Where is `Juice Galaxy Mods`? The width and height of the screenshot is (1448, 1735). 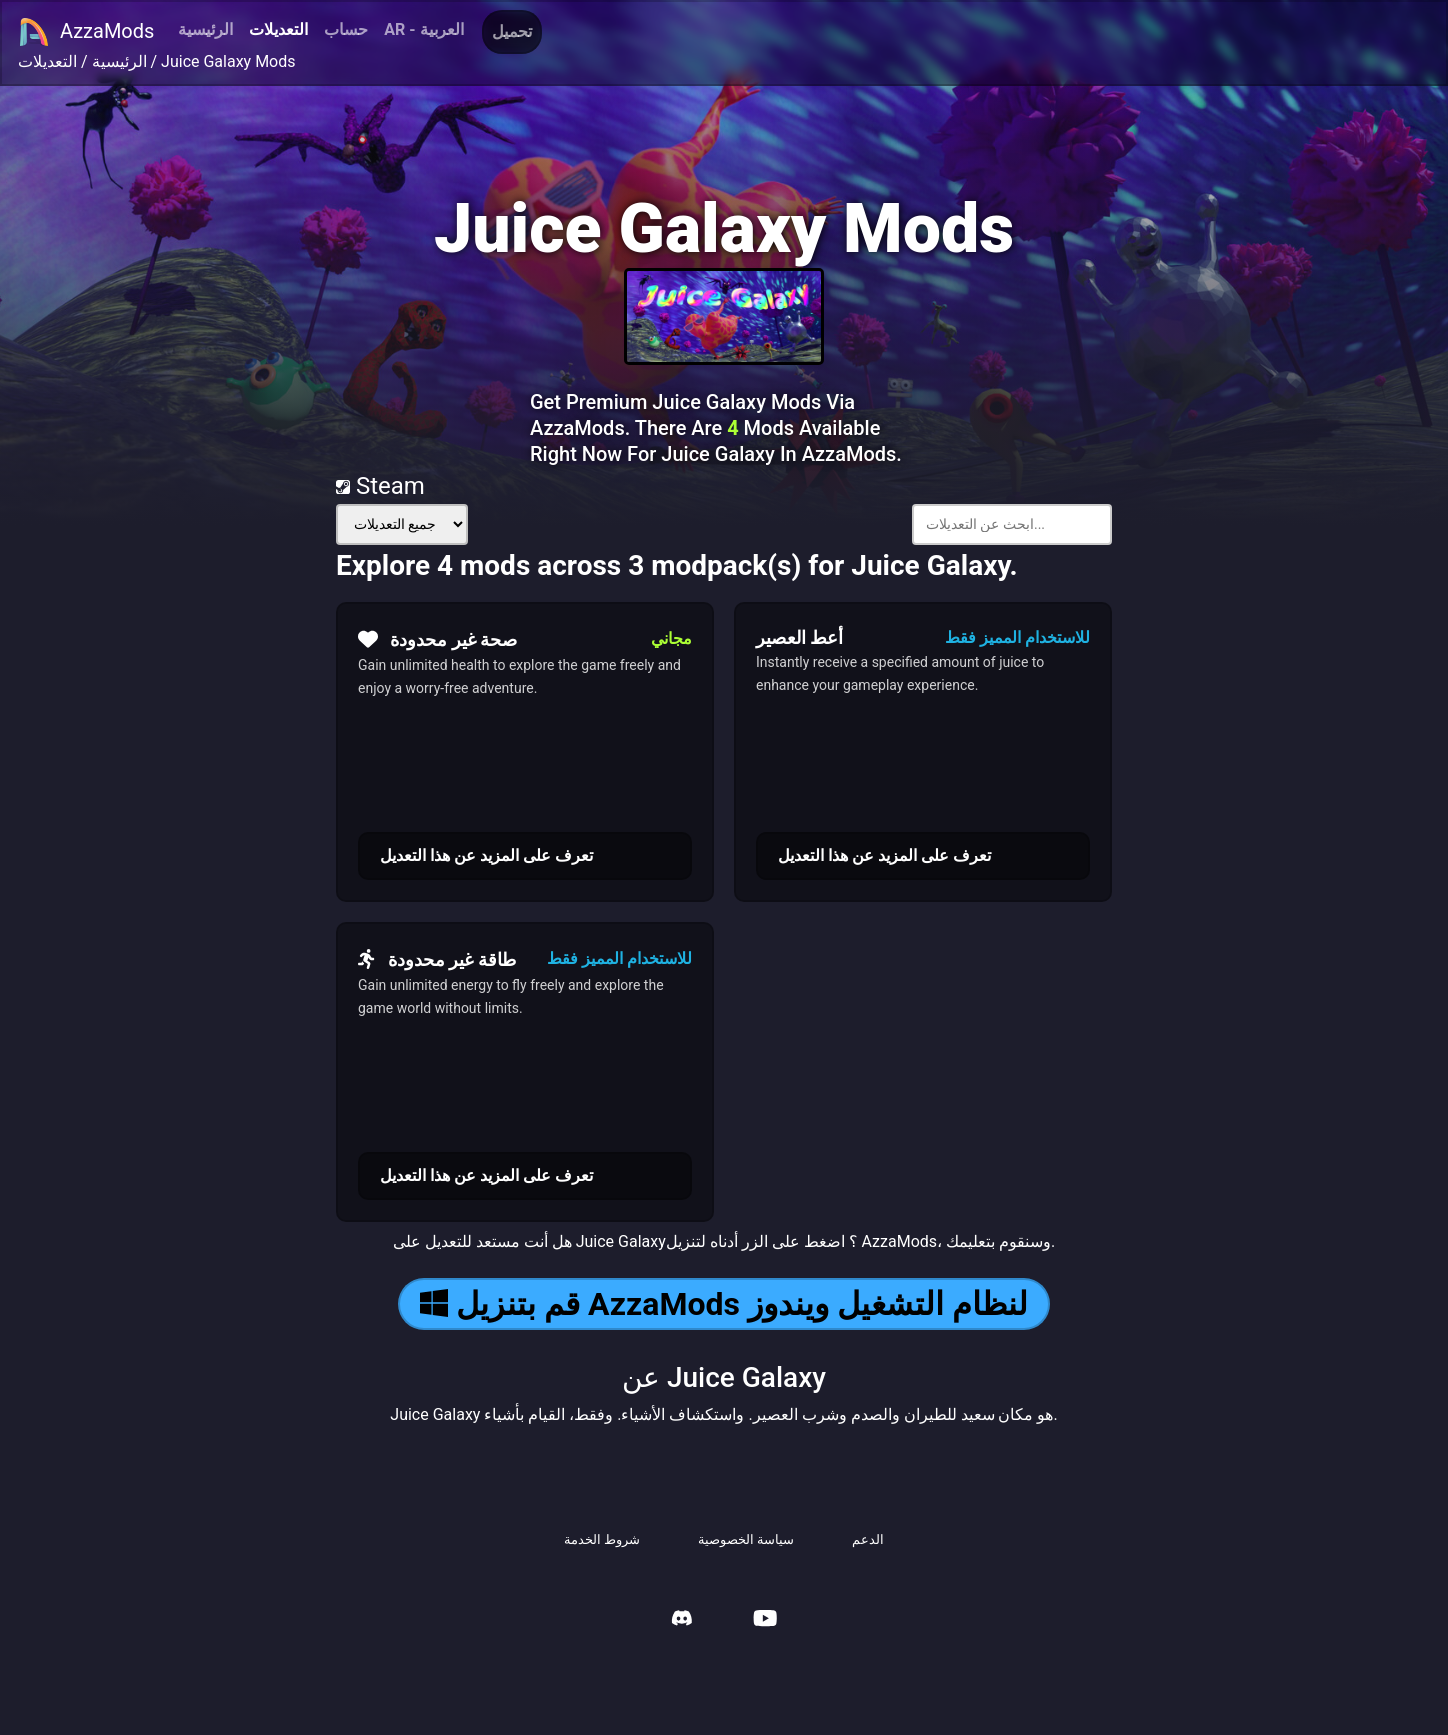
Juice Galaxy Mods is located at coordinates (228, 61).